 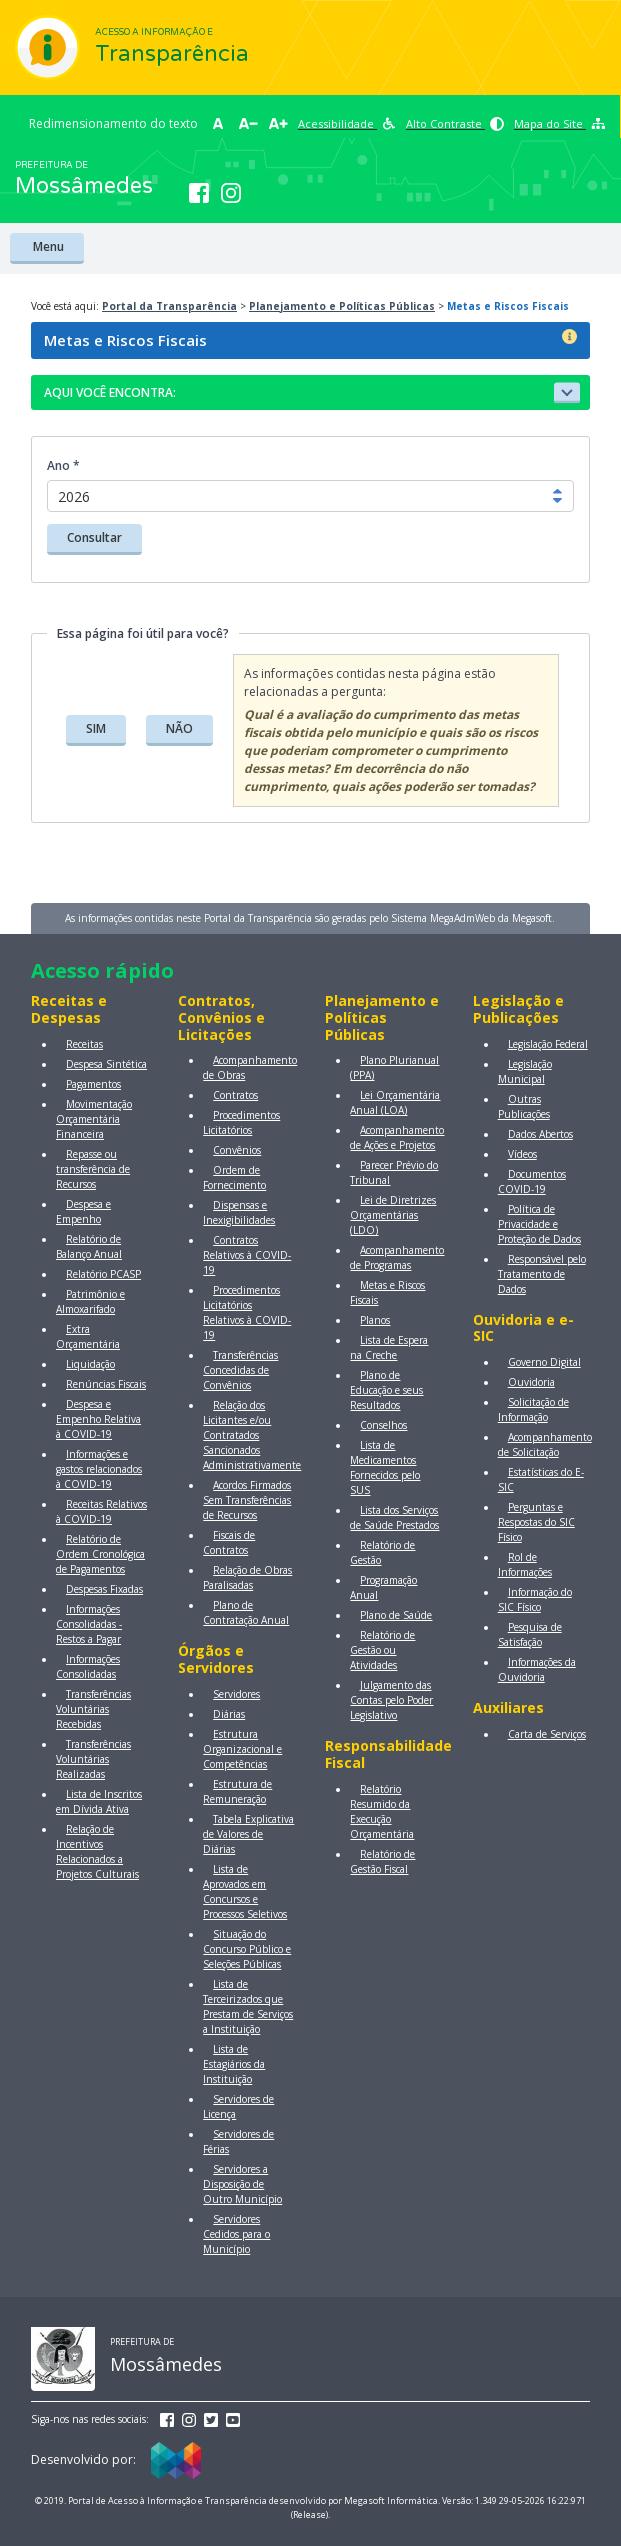 What do you see at coordinates (103, 1274) in the screenshot?
I see `Relatório PCASP` at bounding box center [103, 1274].